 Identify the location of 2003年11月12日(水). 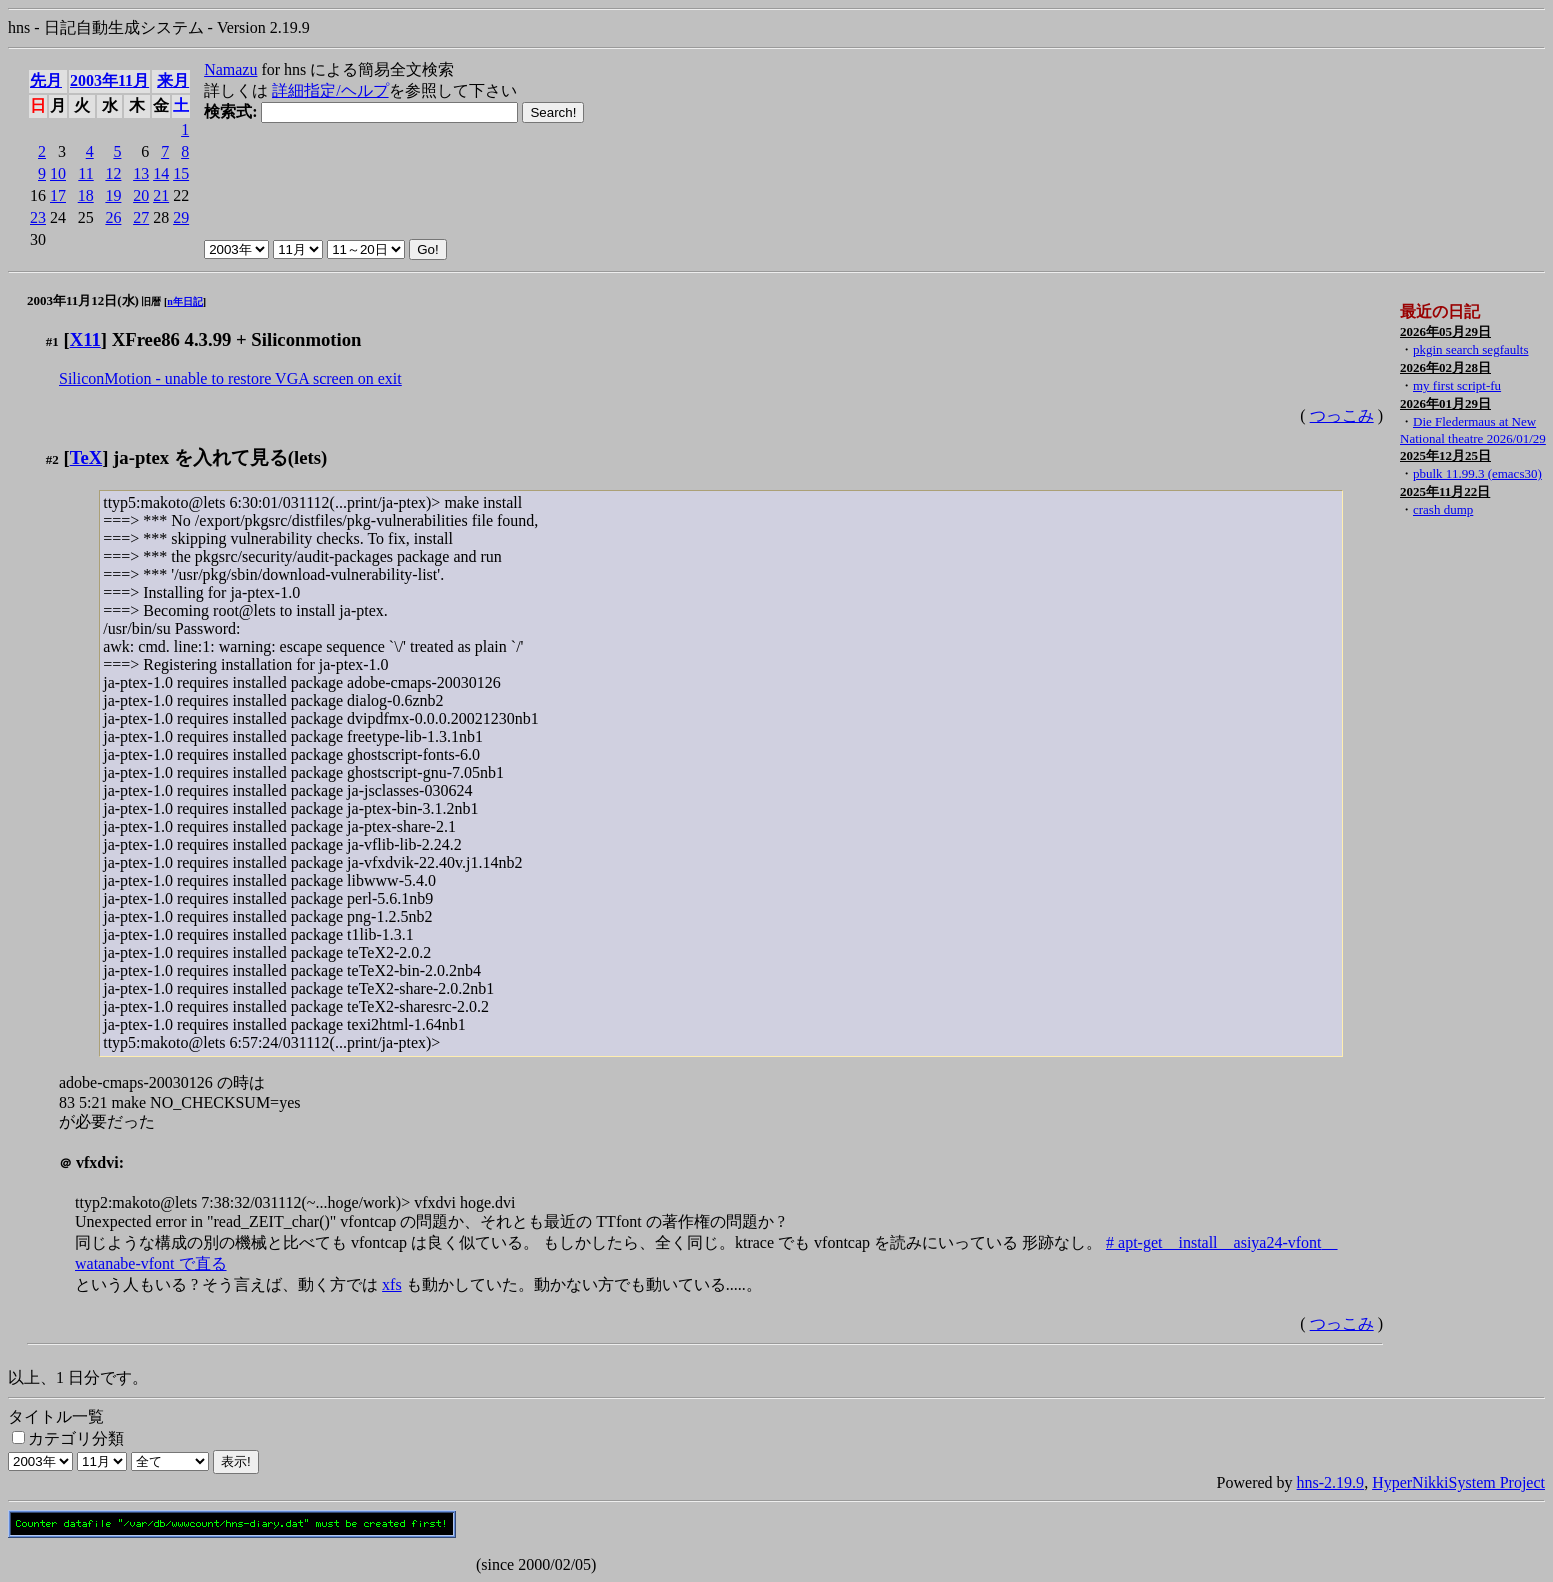
(83, 300).